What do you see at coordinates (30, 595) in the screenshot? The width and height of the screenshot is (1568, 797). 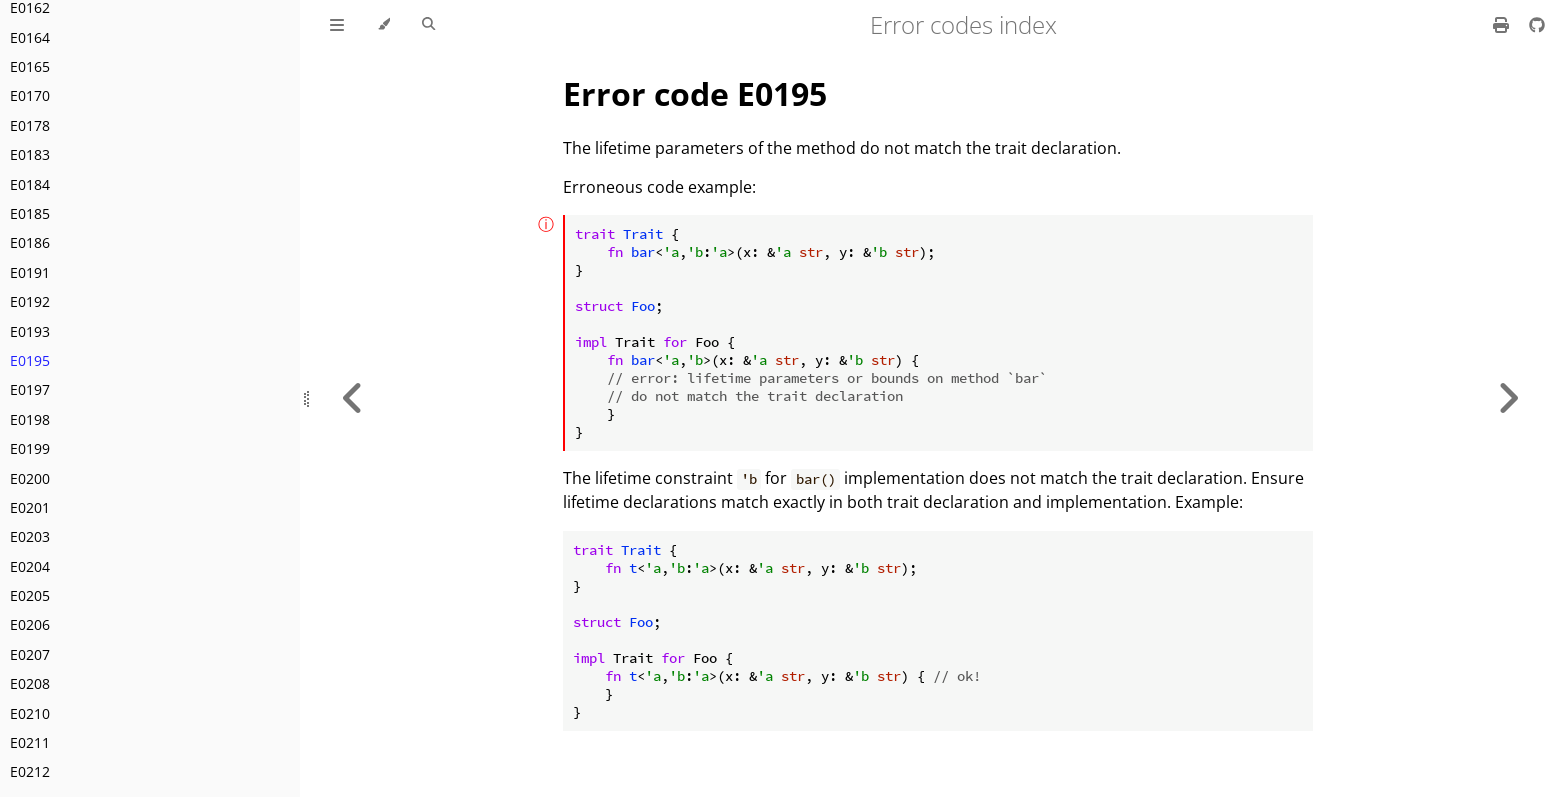 I see `E0205` at bounding box center [30, 595].